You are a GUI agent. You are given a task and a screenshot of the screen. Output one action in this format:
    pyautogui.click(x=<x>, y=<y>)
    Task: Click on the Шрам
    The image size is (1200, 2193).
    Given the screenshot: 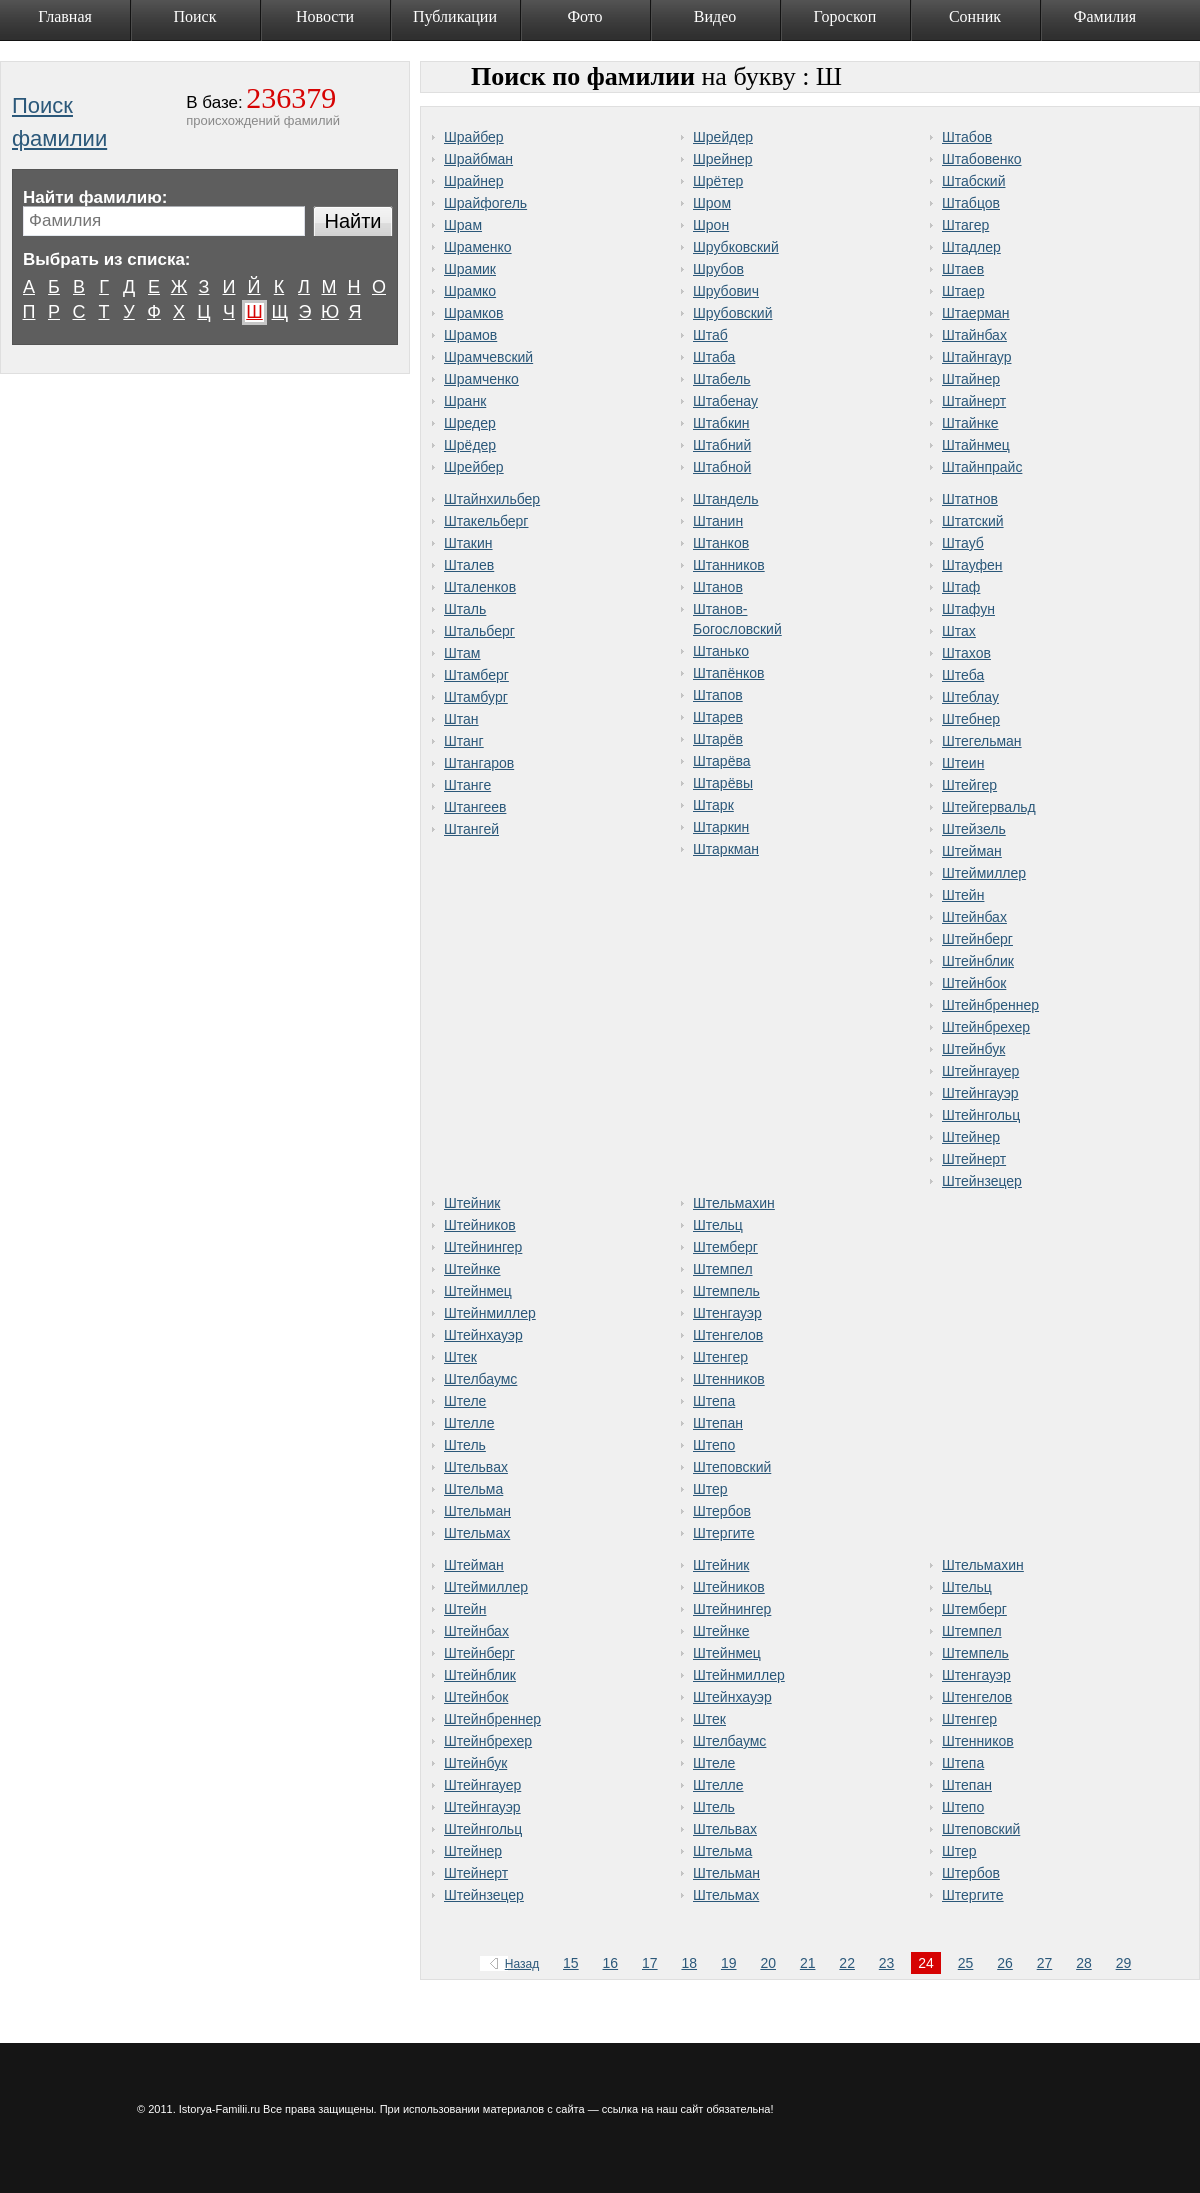 What is the action you would take?
    pyautogui.click(x=463, y=225)
    